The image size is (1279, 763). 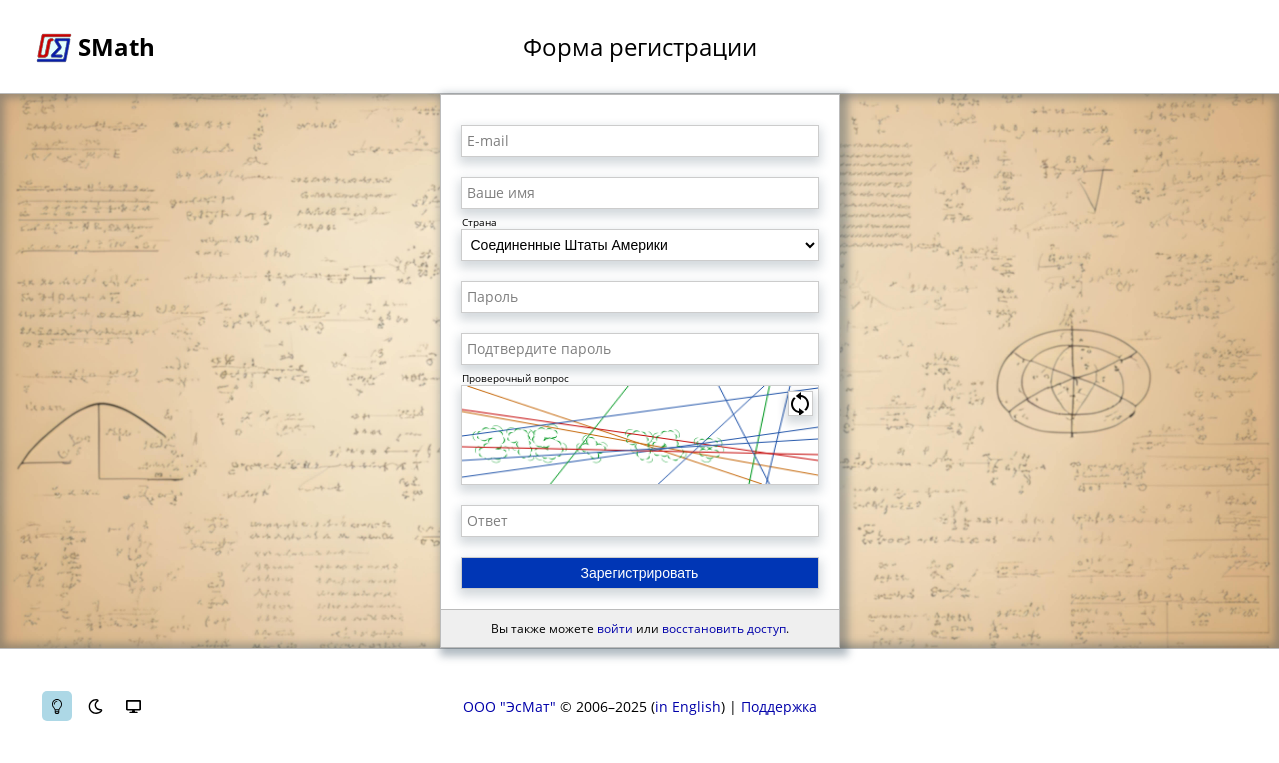 What do you see at coordinates (509, 706) in the screenshot?
I see `ООО "ЭсМат"` at bounding box center [509, 706].